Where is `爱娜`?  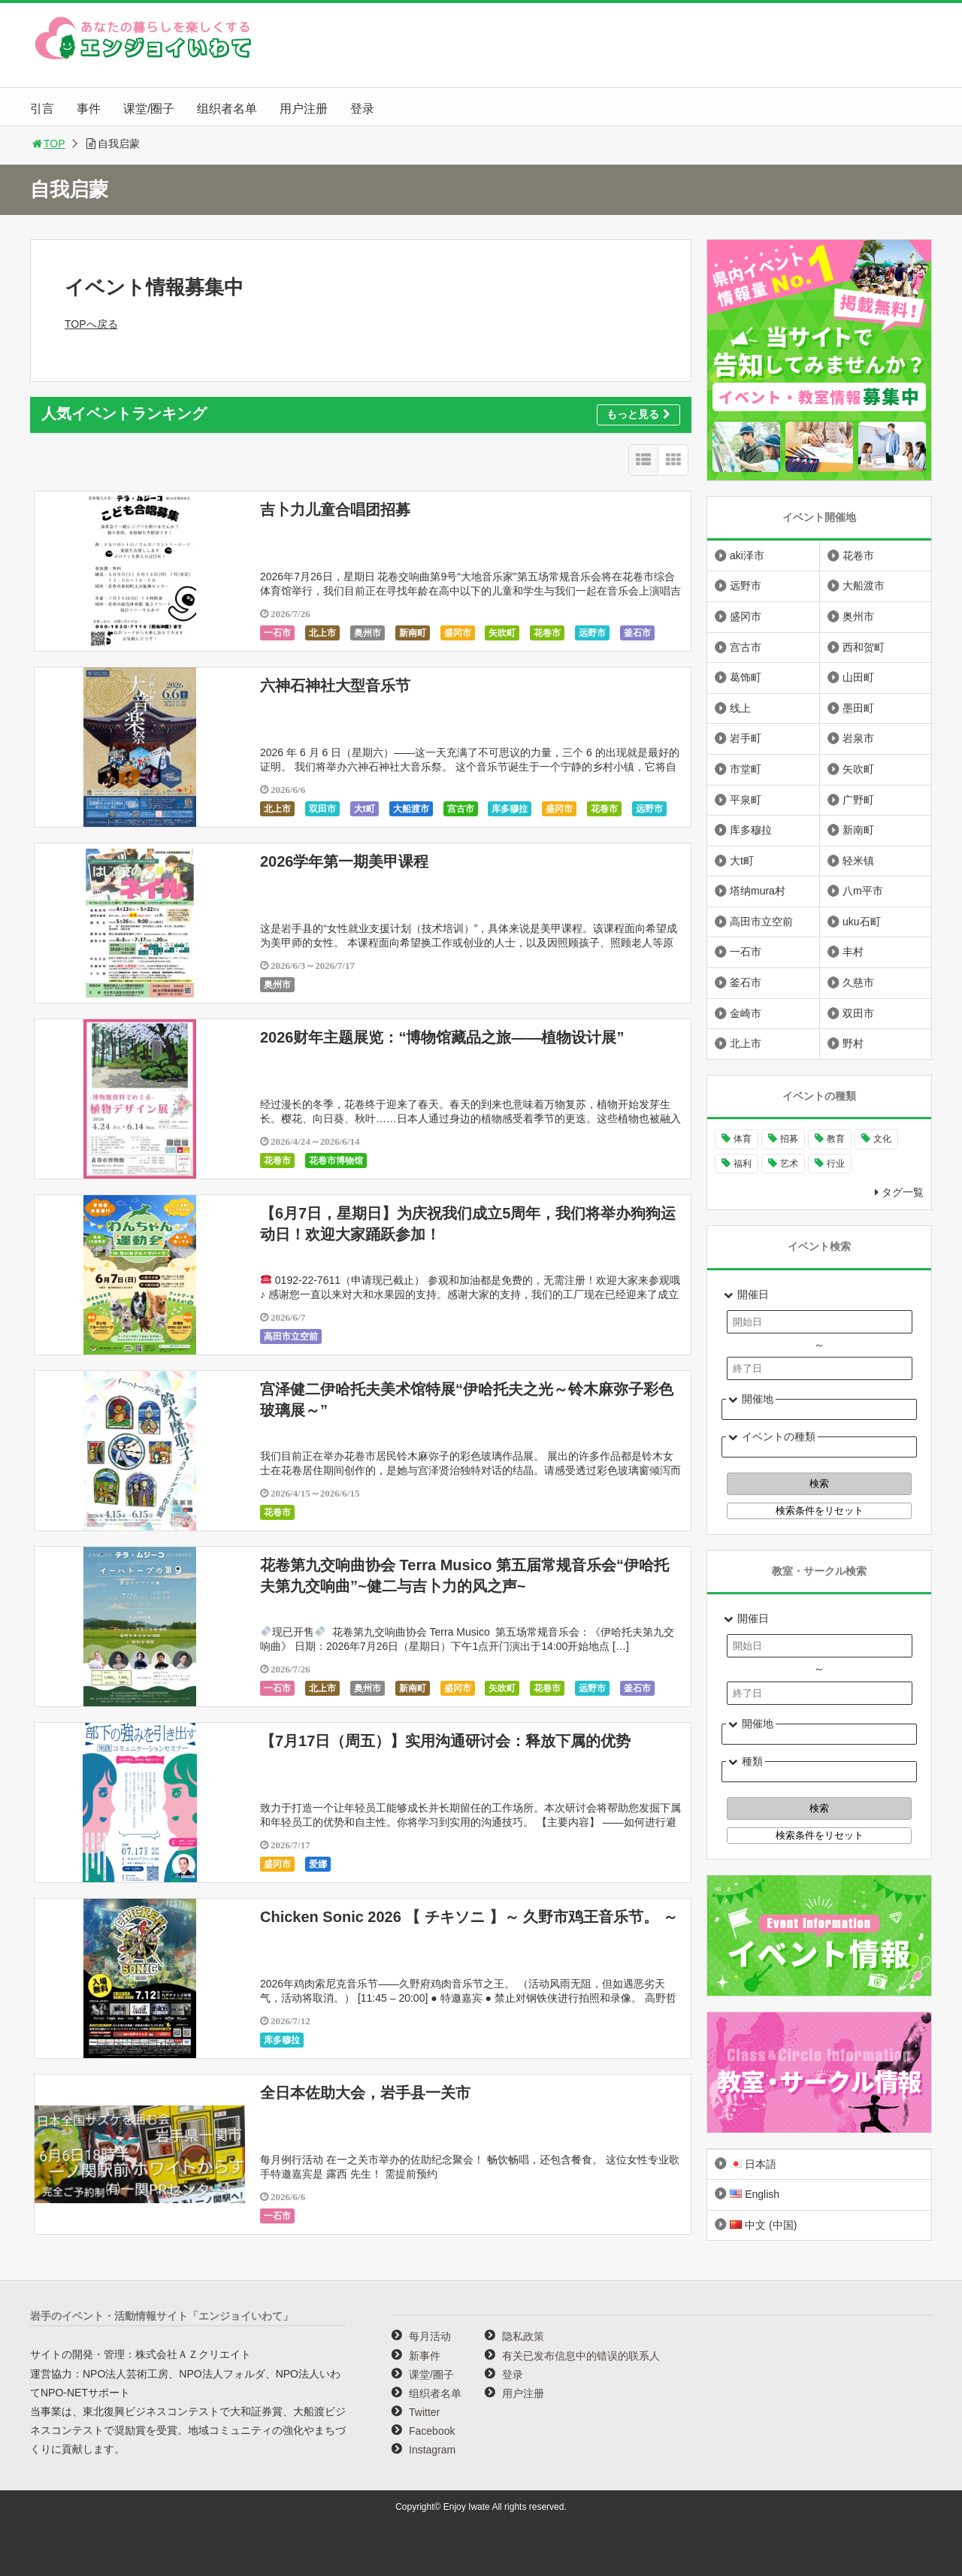 爱娜 is located at coordinates (318, 1864).